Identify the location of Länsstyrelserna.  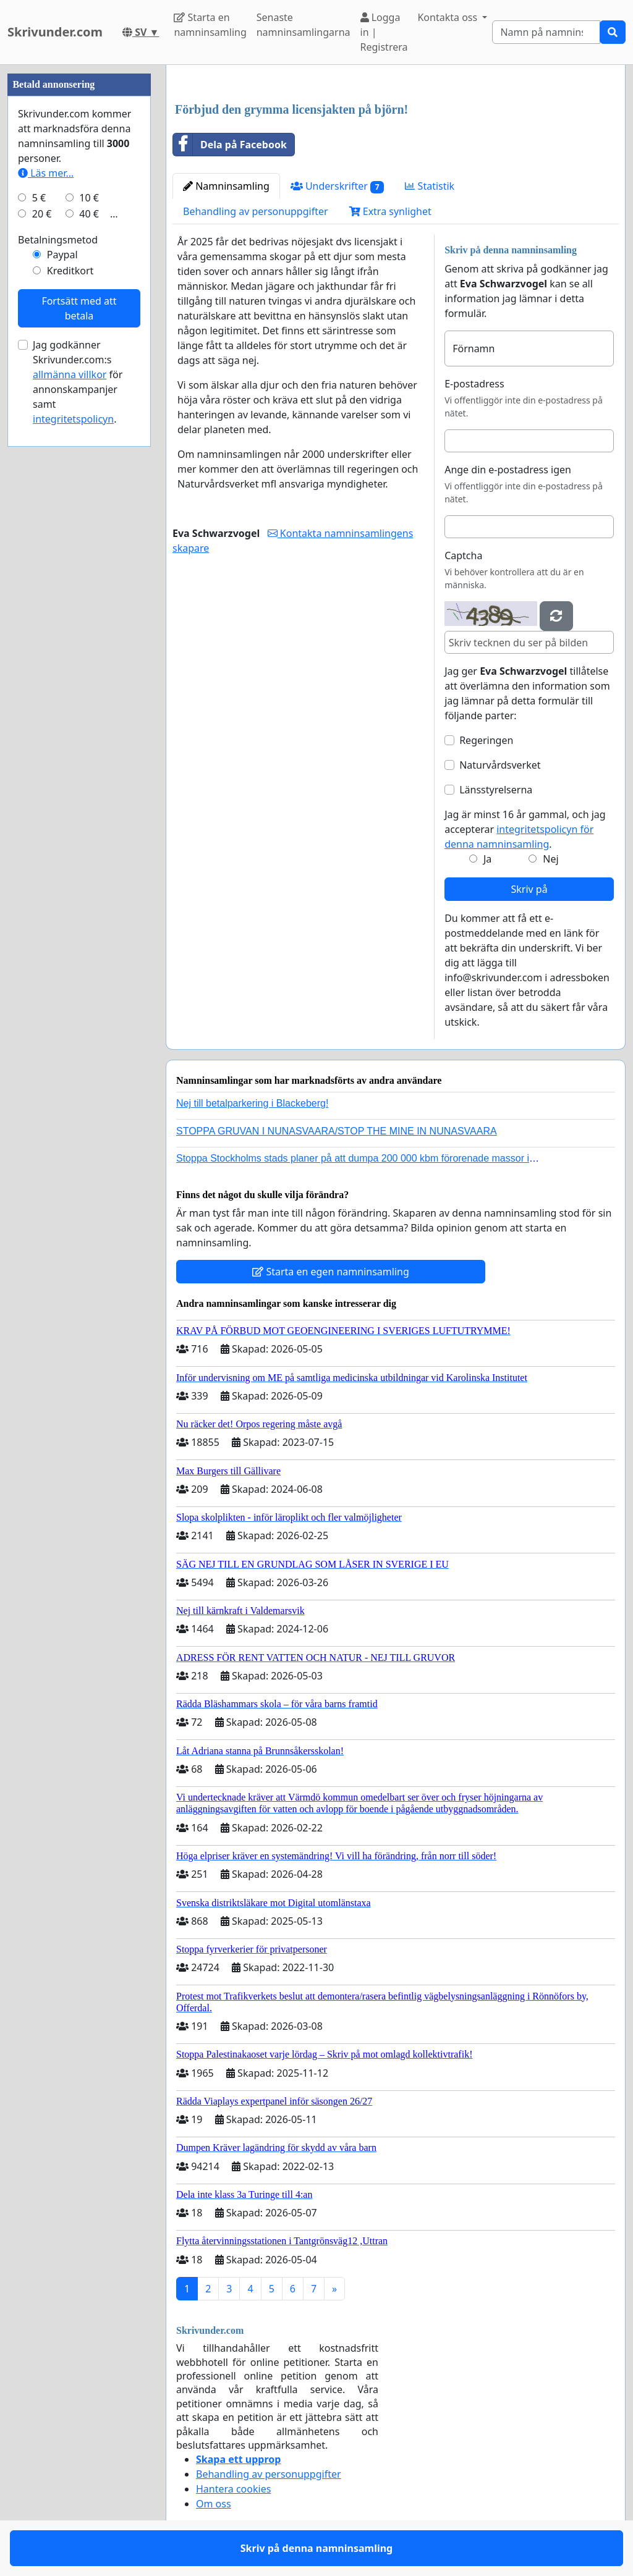
(495, 789).